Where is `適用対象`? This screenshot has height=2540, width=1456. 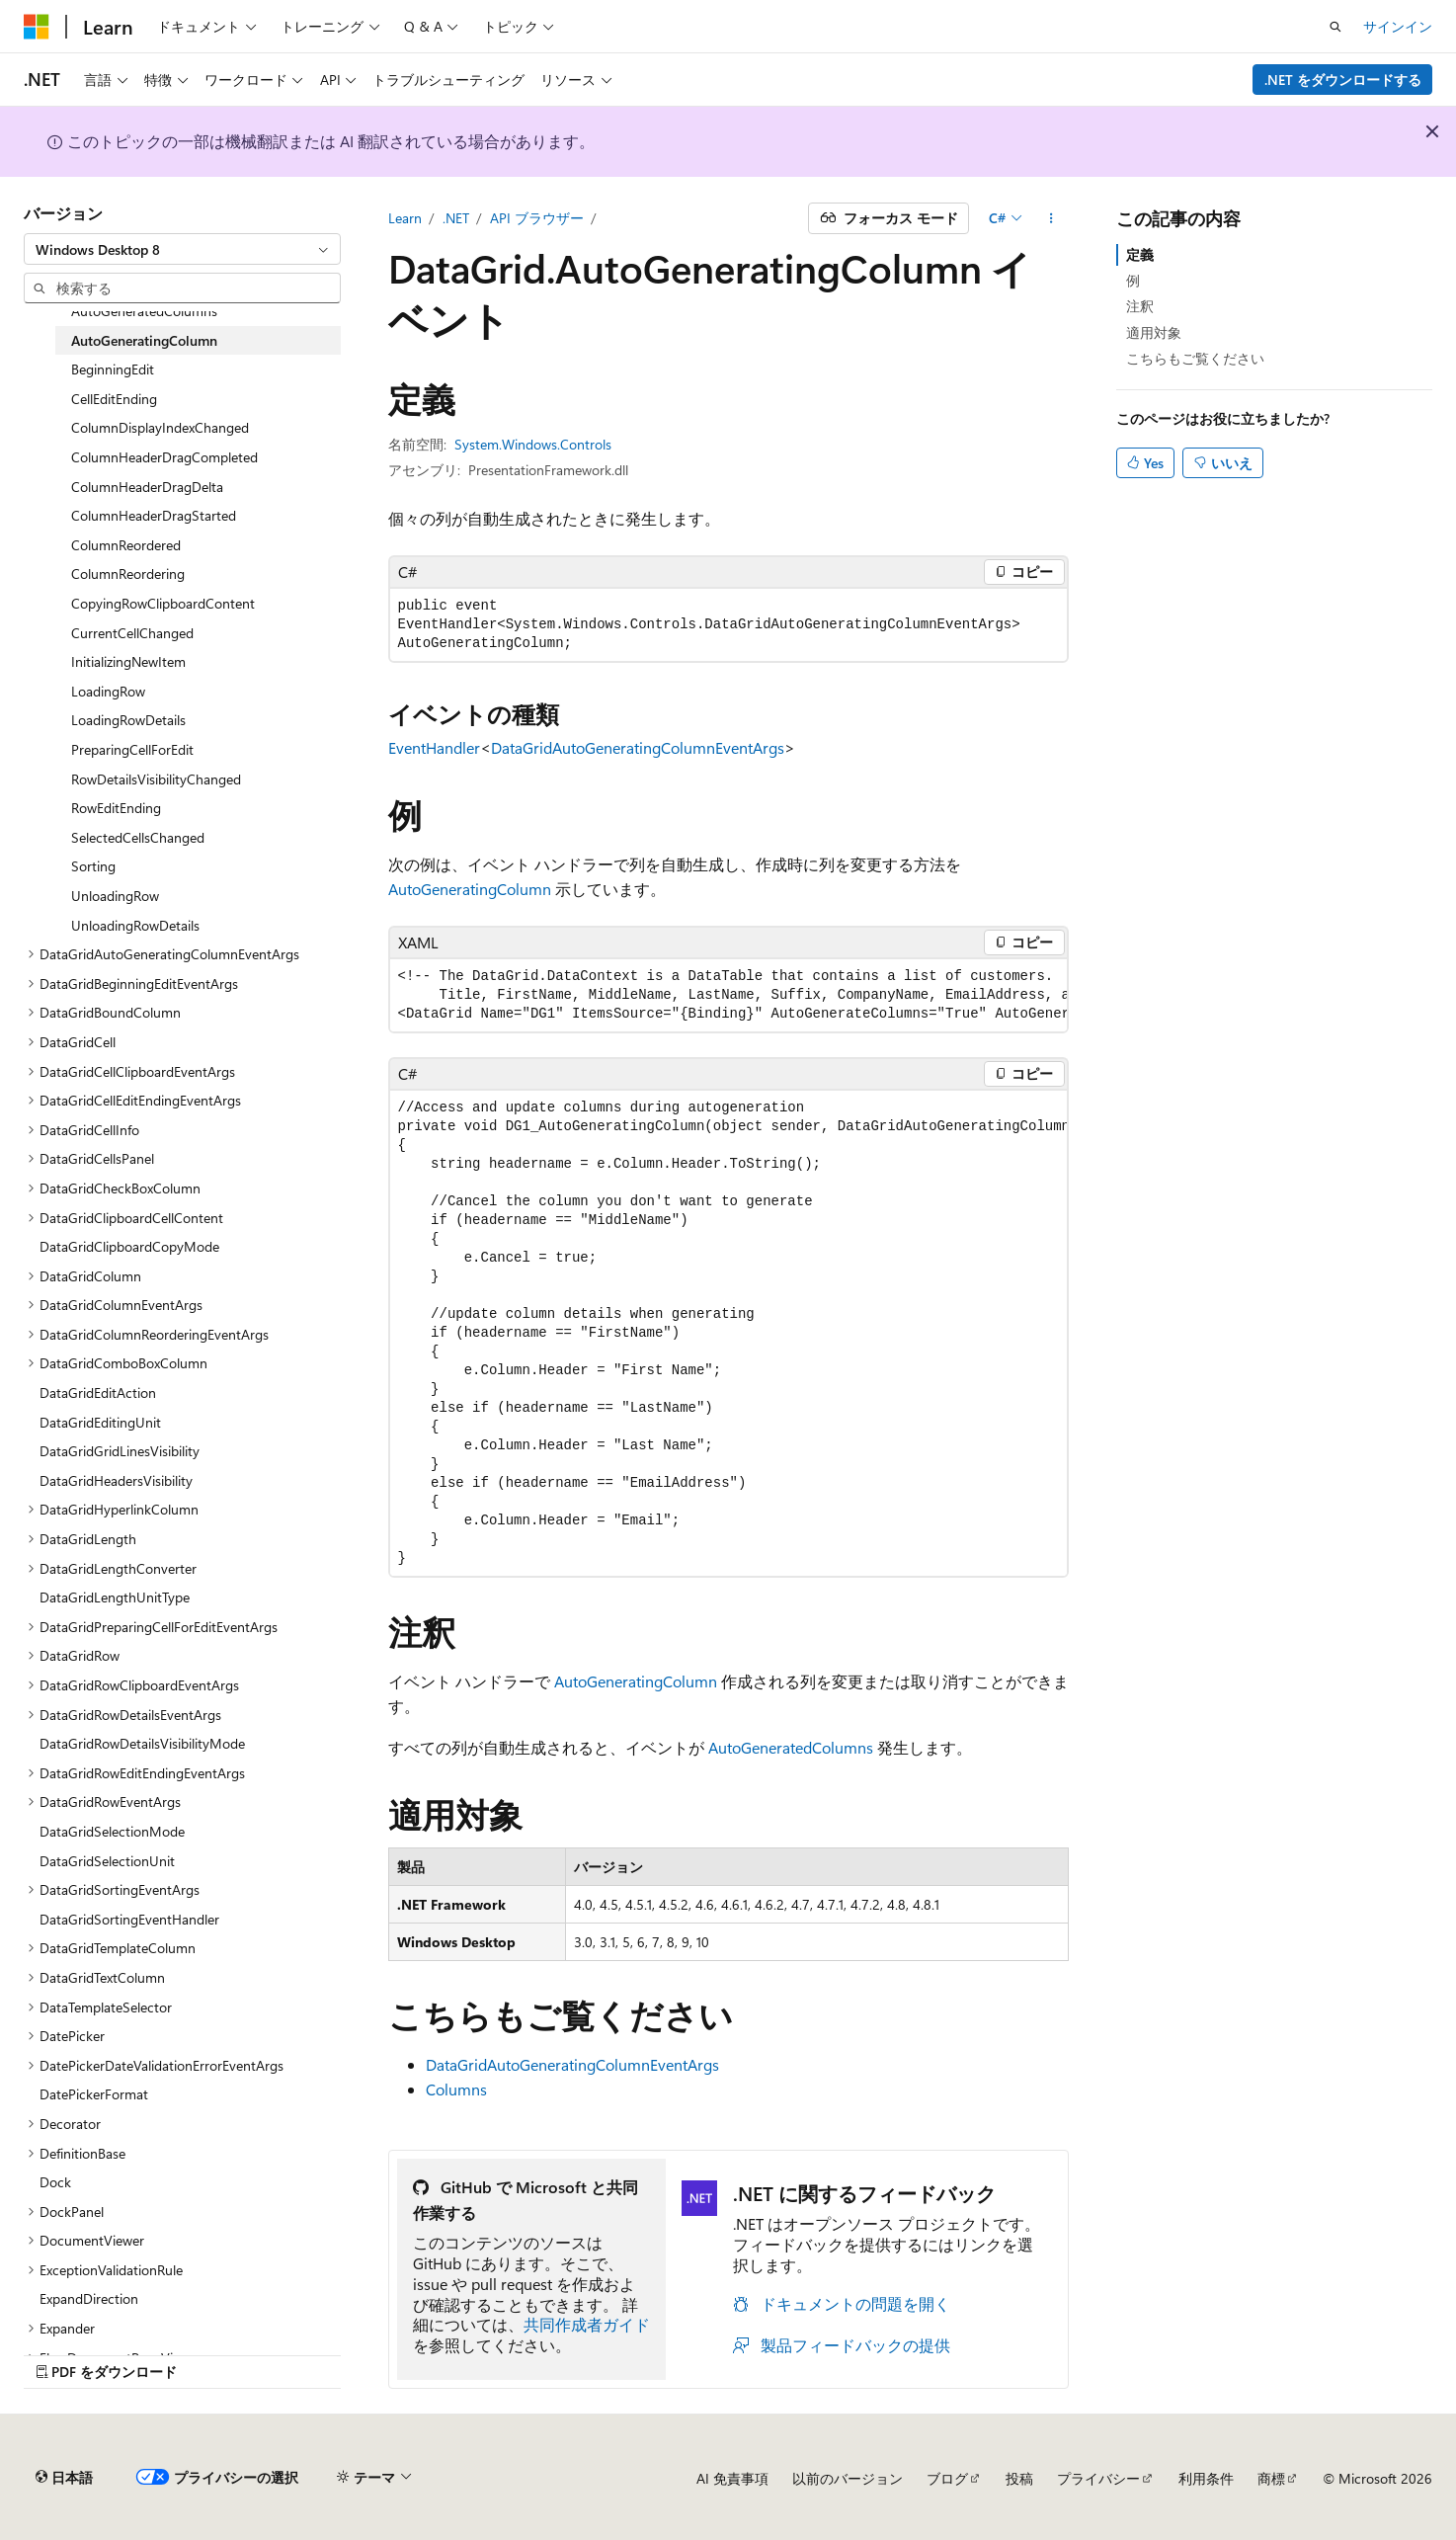
適用対象 is located at coordinates (1153, 332).